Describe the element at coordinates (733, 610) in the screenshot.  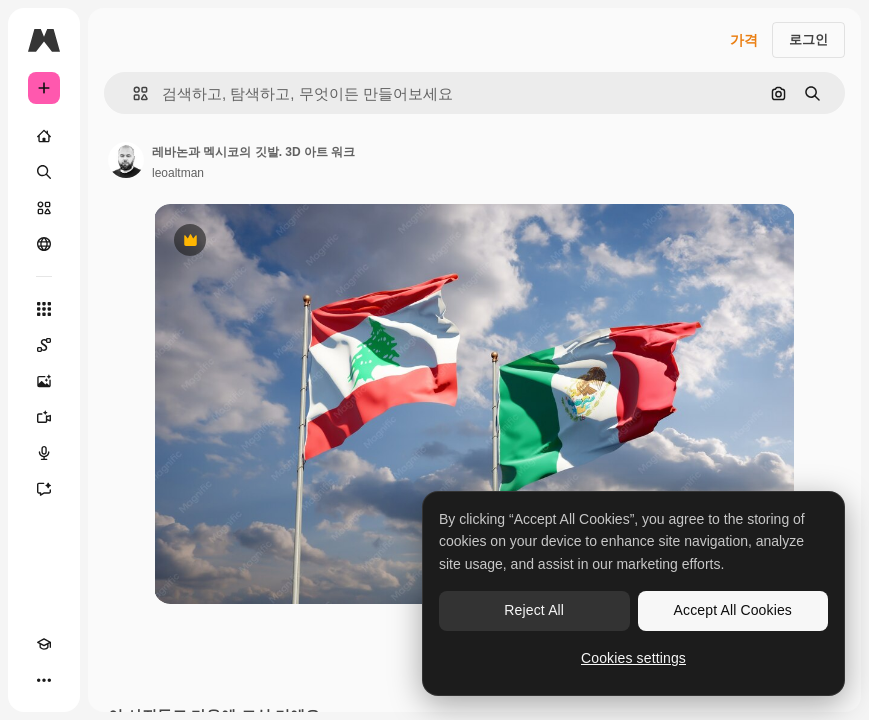
I see `Accept All Cookies` at that location.